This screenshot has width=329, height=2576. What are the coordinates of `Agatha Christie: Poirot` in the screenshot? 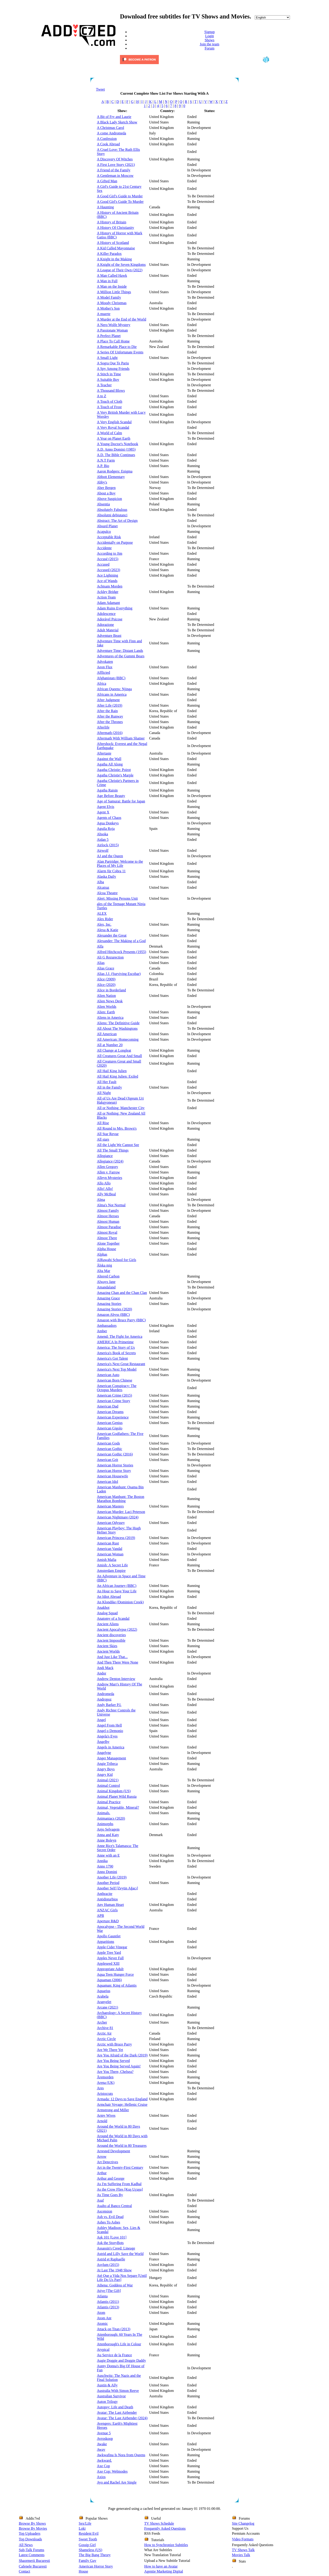 It's located at (114, 770).